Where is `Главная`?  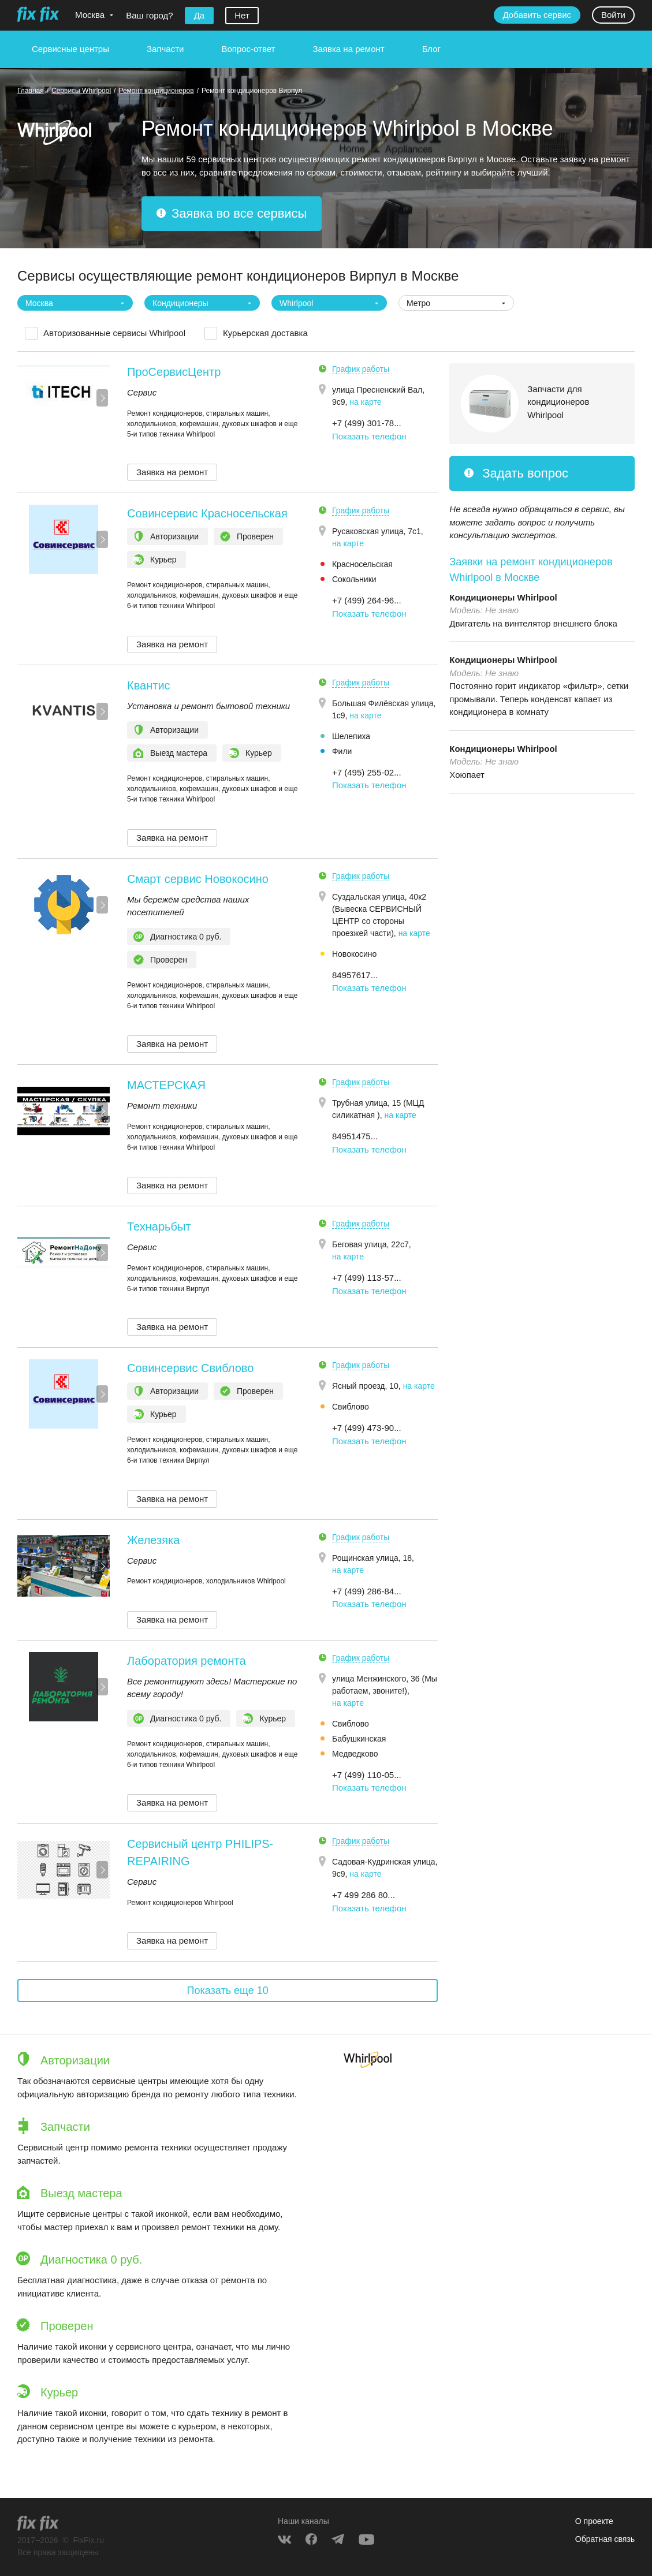
Главная is located at coordinates (30, 91).